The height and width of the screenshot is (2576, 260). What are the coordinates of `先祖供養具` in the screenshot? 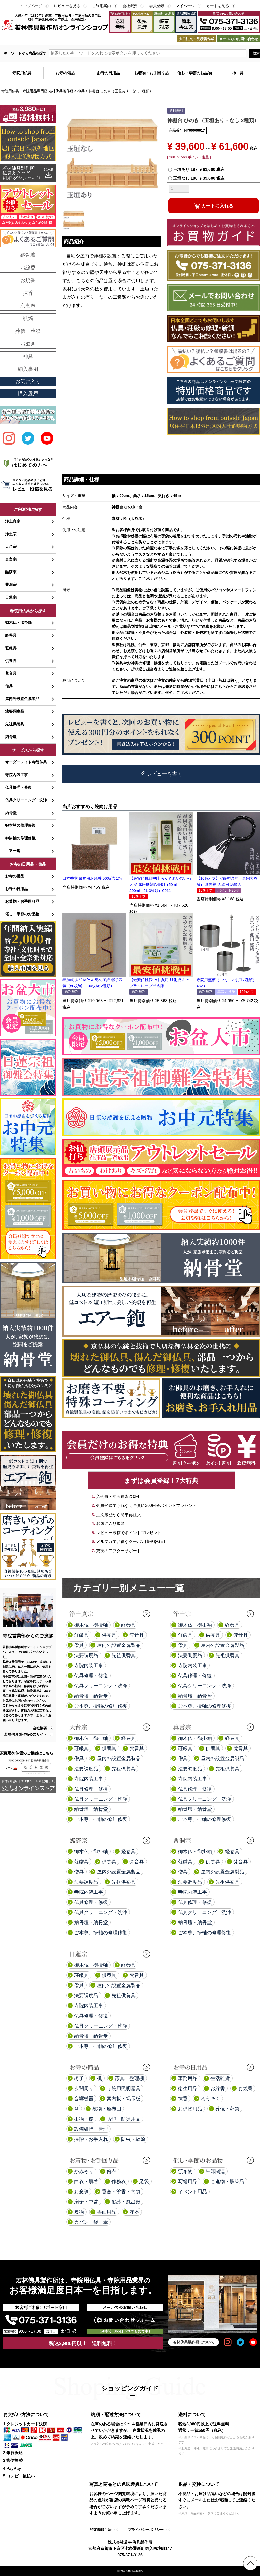 It's located at (123, 1655).